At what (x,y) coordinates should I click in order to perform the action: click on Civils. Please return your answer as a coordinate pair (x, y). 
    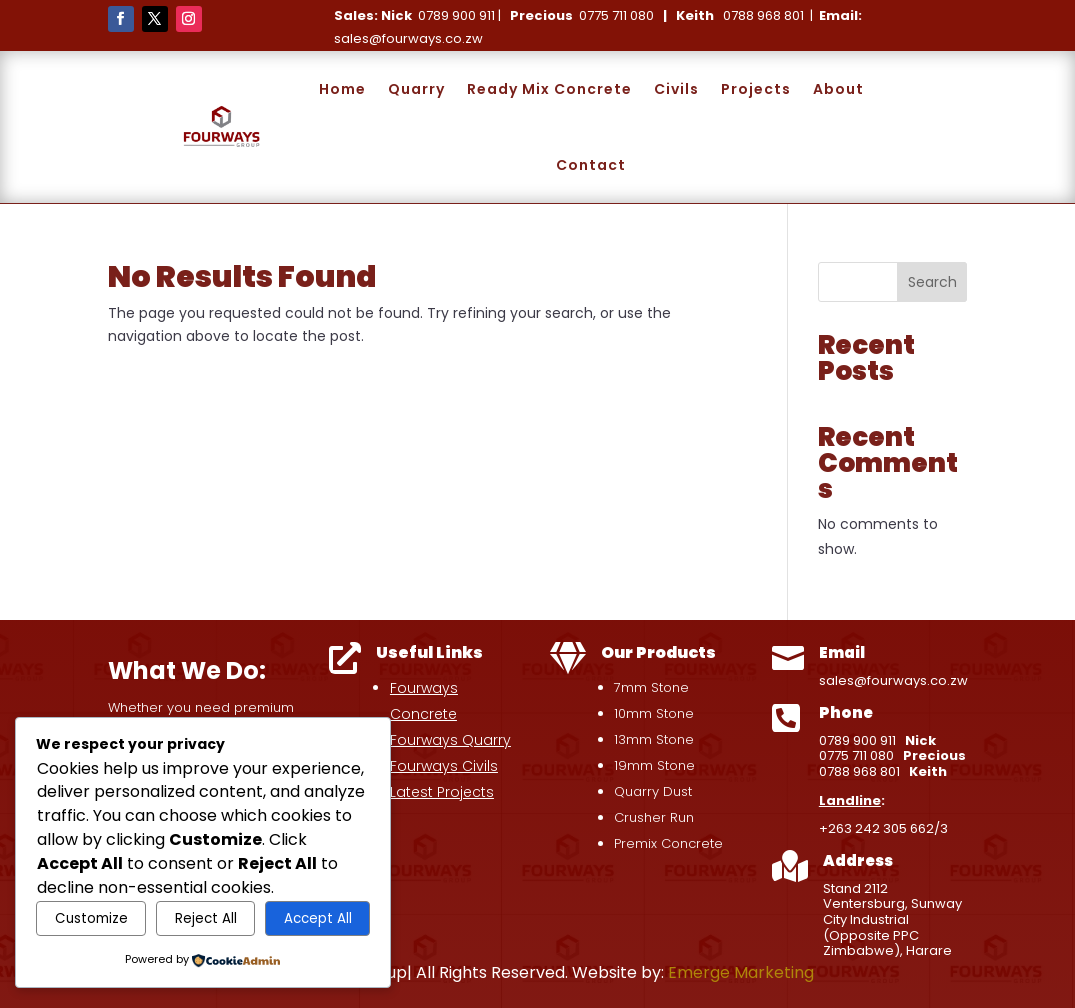
    Looking at the image, I should click on (676, 89).